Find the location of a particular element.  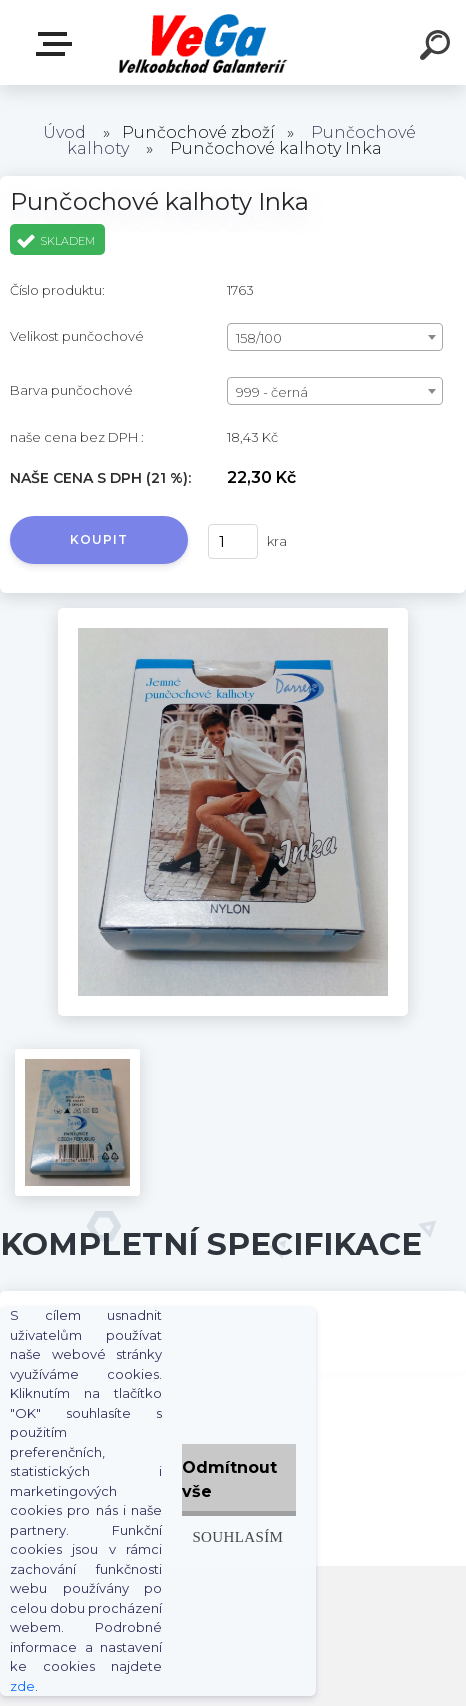

Souhlasím is located at coordinates (237, 1536).